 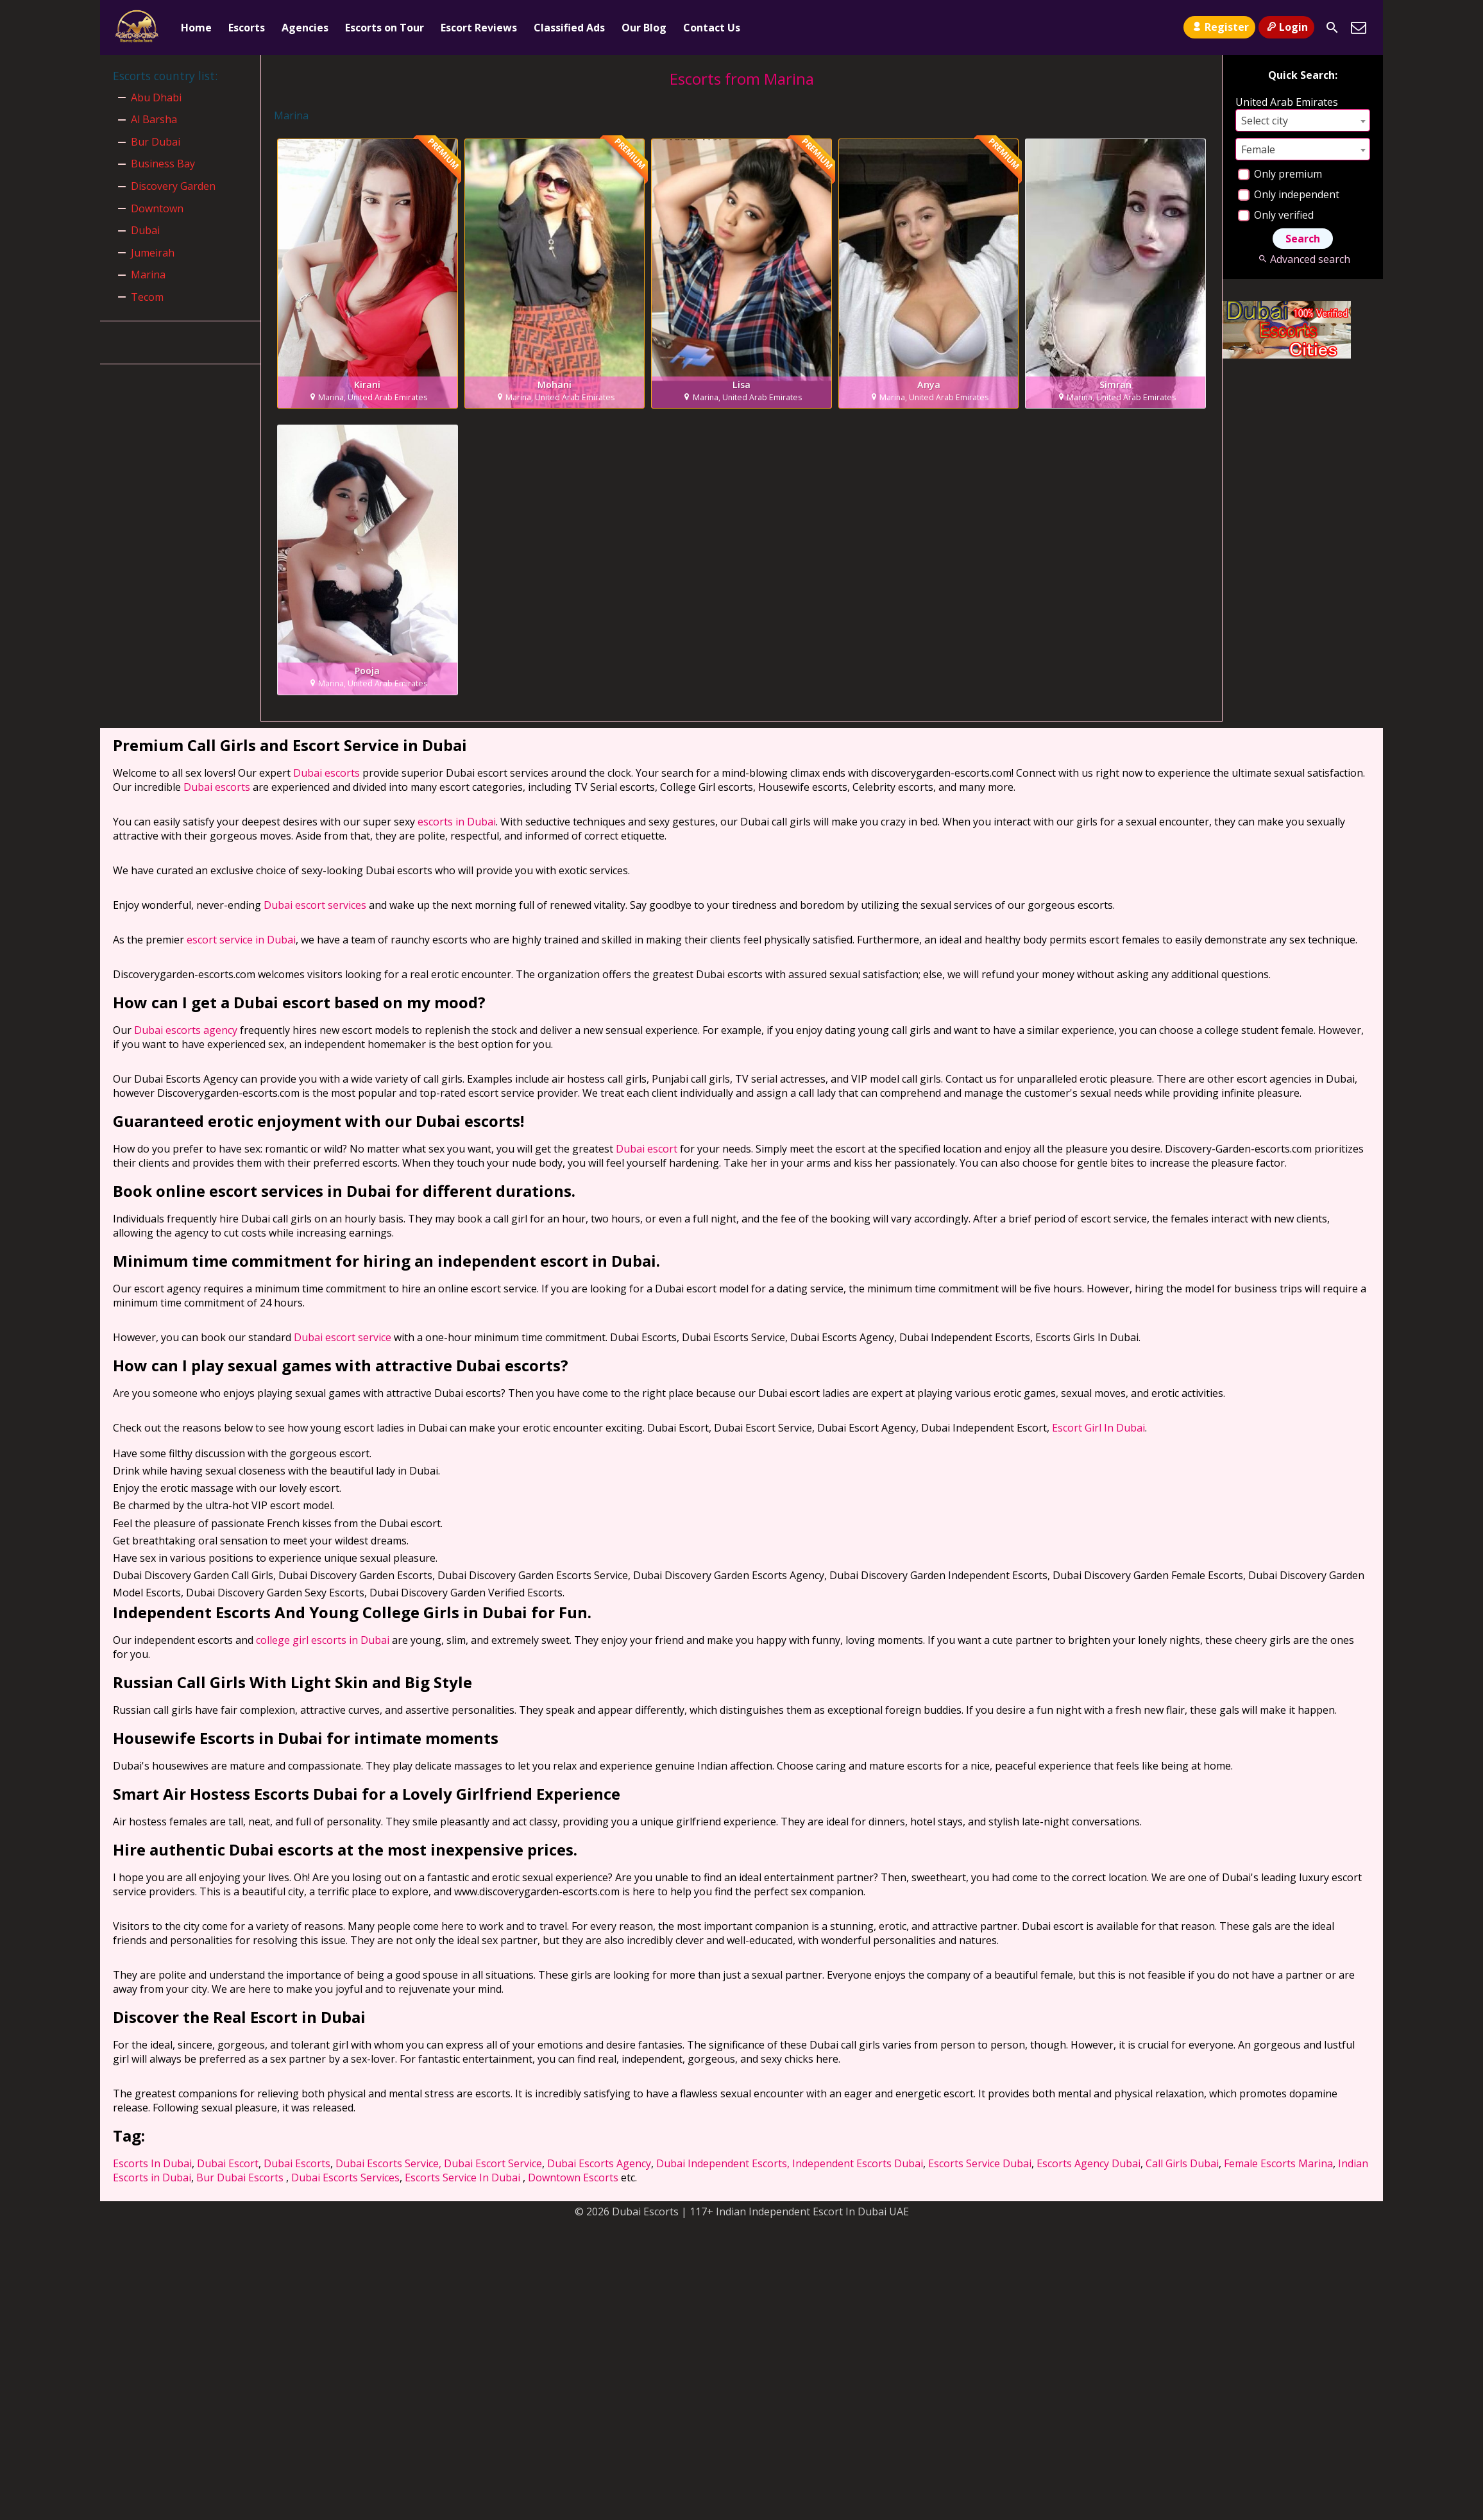 I want to click on Escorts Agency Dubai, so click(x=1088, y=2163).